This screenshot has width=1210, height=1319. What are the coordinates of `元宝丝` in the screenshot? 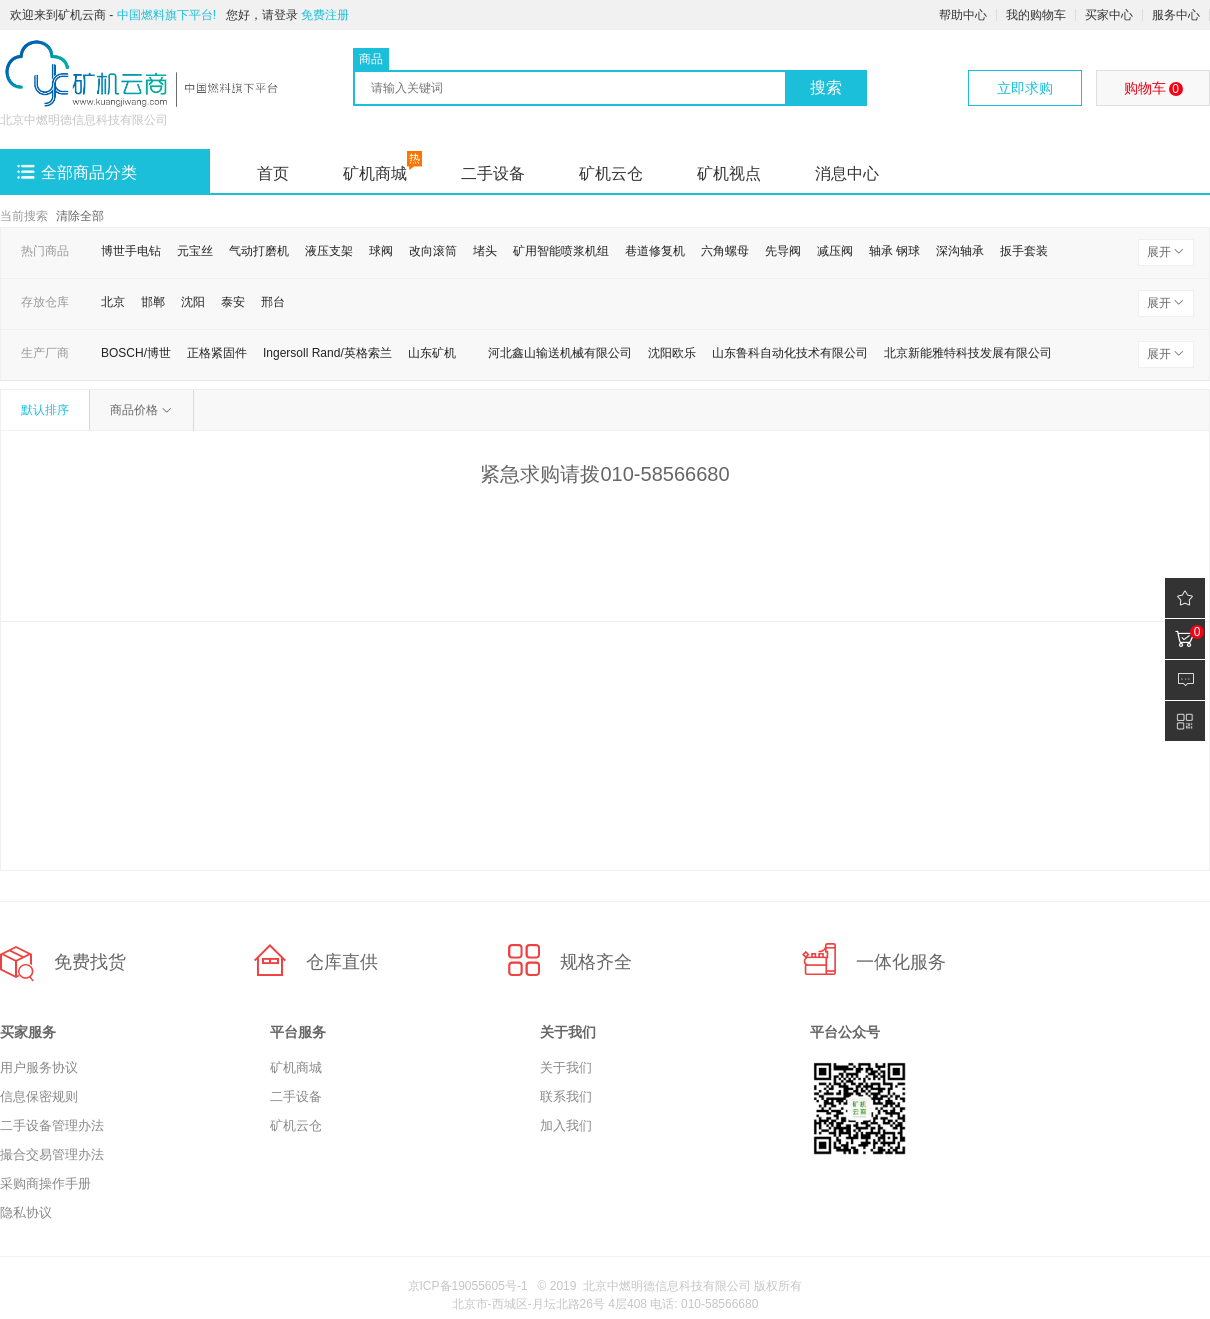 It's located at (195, 251).